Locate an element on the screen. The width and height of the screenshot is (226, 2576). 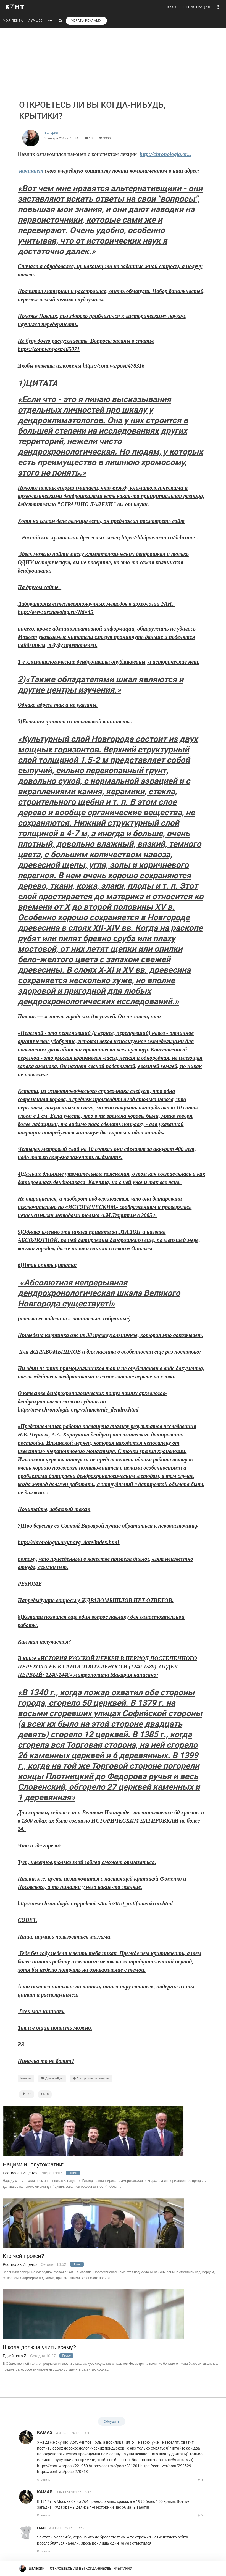
ЛУЧШЕЕ is located at coordinates (35, 20).